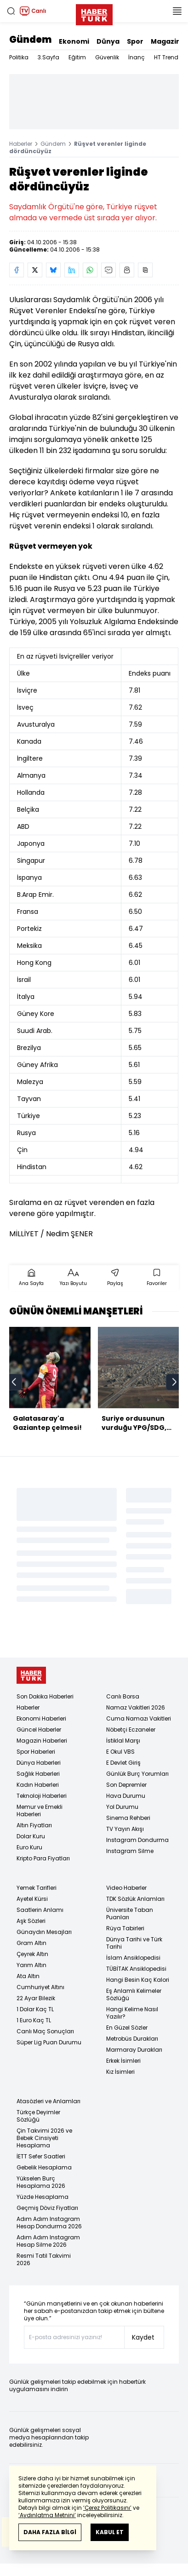 Image resolution: width=188 pixels, height=2576 pixels. Describe the element at coordinates (42, 1740) in the screenshot. I see `Magazin Haberleri` at that location.